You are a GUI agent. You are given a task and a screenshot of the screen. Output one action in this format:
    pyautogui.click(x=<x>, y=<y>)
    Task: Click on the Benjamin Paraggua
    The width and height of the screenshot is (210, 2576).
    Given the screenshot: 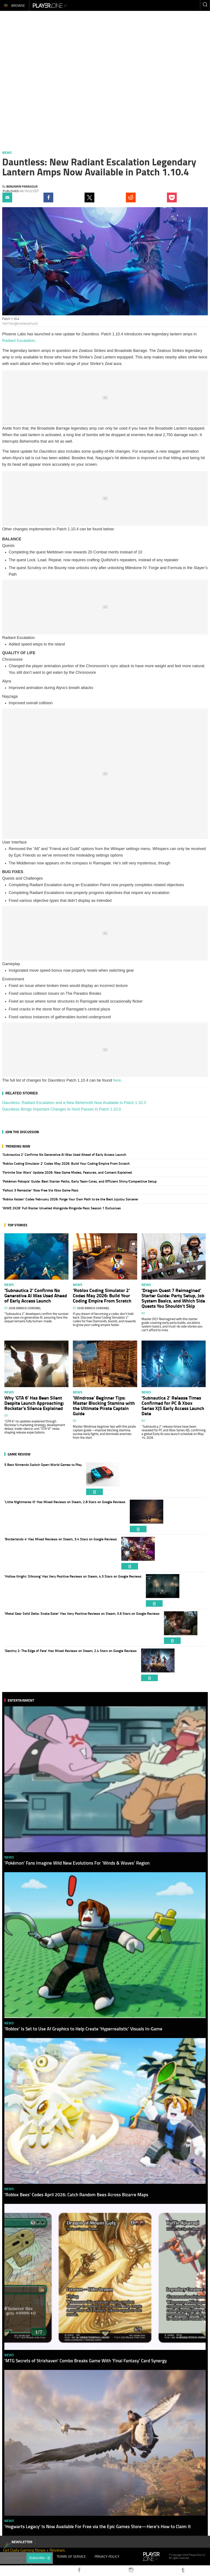 What is the action you would take?
    pyautogui.click(x=22, y=186)
    